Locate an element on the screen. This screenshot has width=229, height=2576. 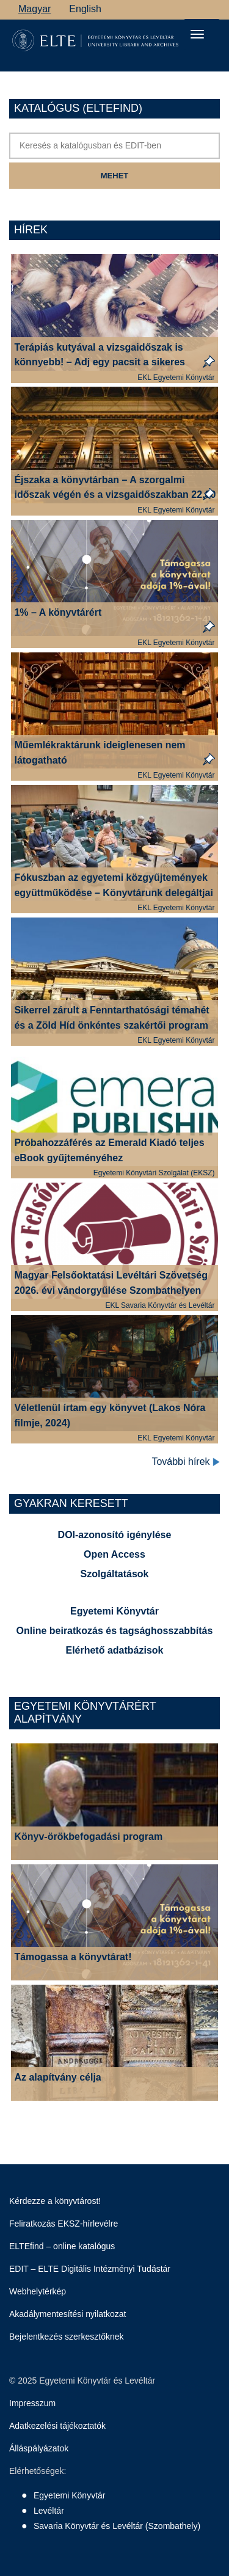
További hírek is located at coordinates (185, 1461).